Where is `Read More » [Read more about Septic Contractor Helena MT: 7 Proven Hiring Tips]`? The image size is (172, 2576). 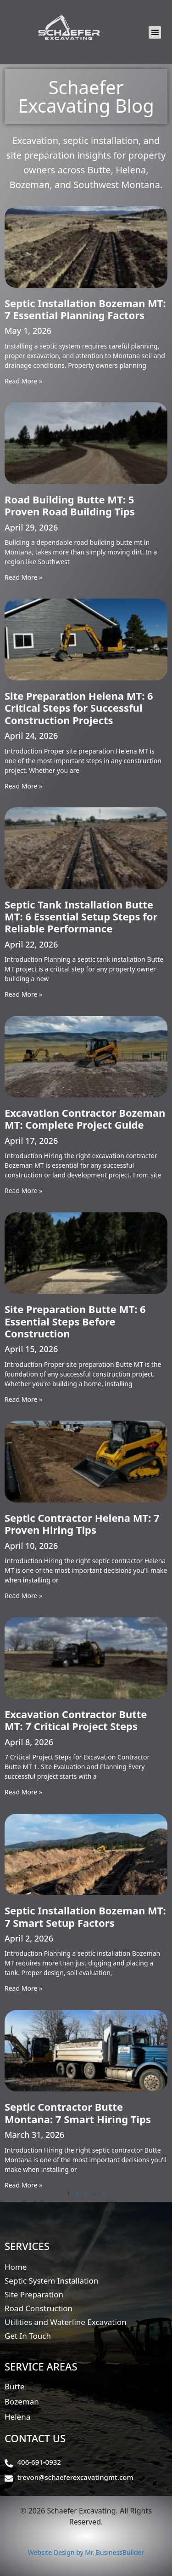
Read More » [Read more about Septic Contractor Helena MT: 7 Proven Hiring Tips] is located at coordinates (23, 1595).